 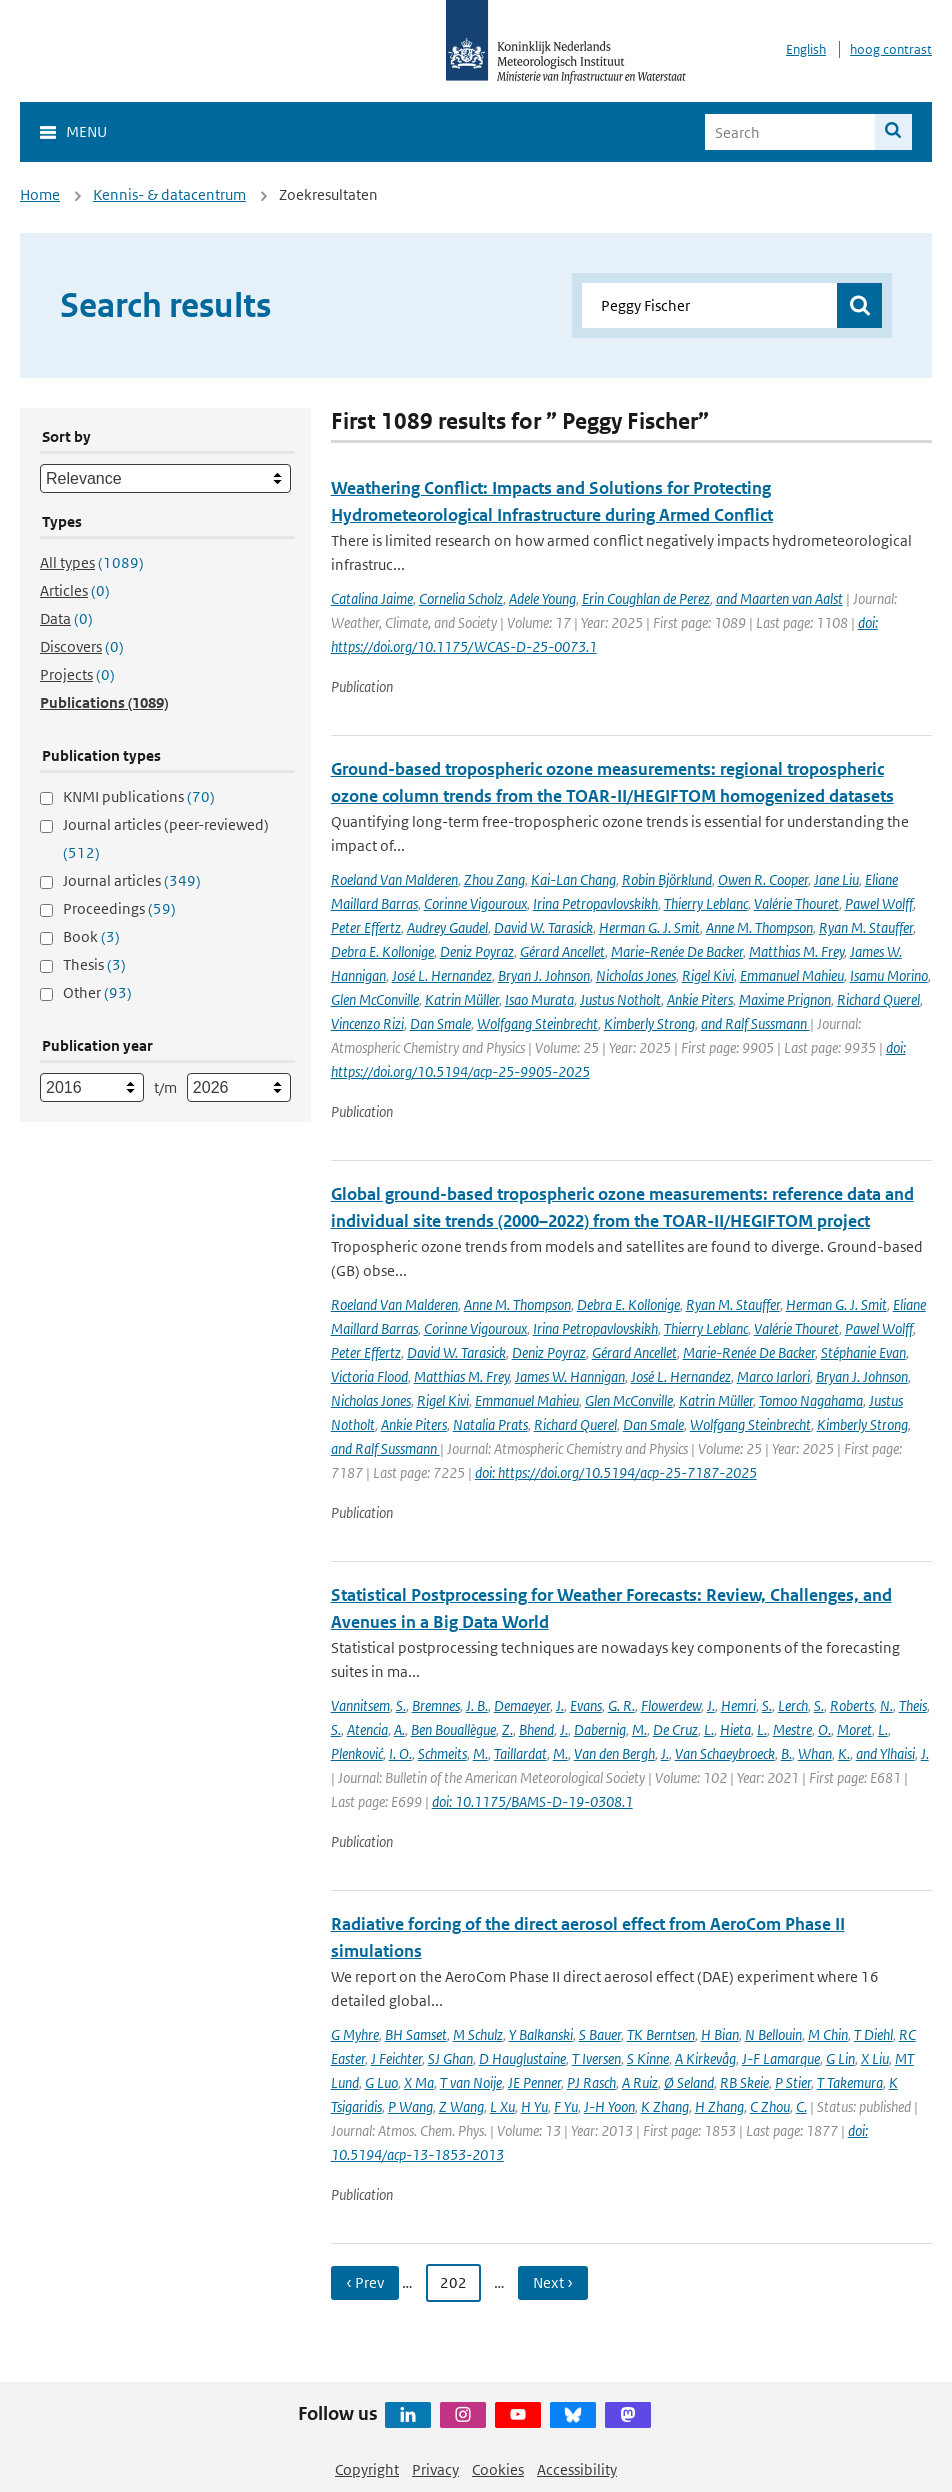 What do you see at coordinates (779, 598) in the screenshot?
I see `and Maarten van Aalst` at bounding box center [779, 598].